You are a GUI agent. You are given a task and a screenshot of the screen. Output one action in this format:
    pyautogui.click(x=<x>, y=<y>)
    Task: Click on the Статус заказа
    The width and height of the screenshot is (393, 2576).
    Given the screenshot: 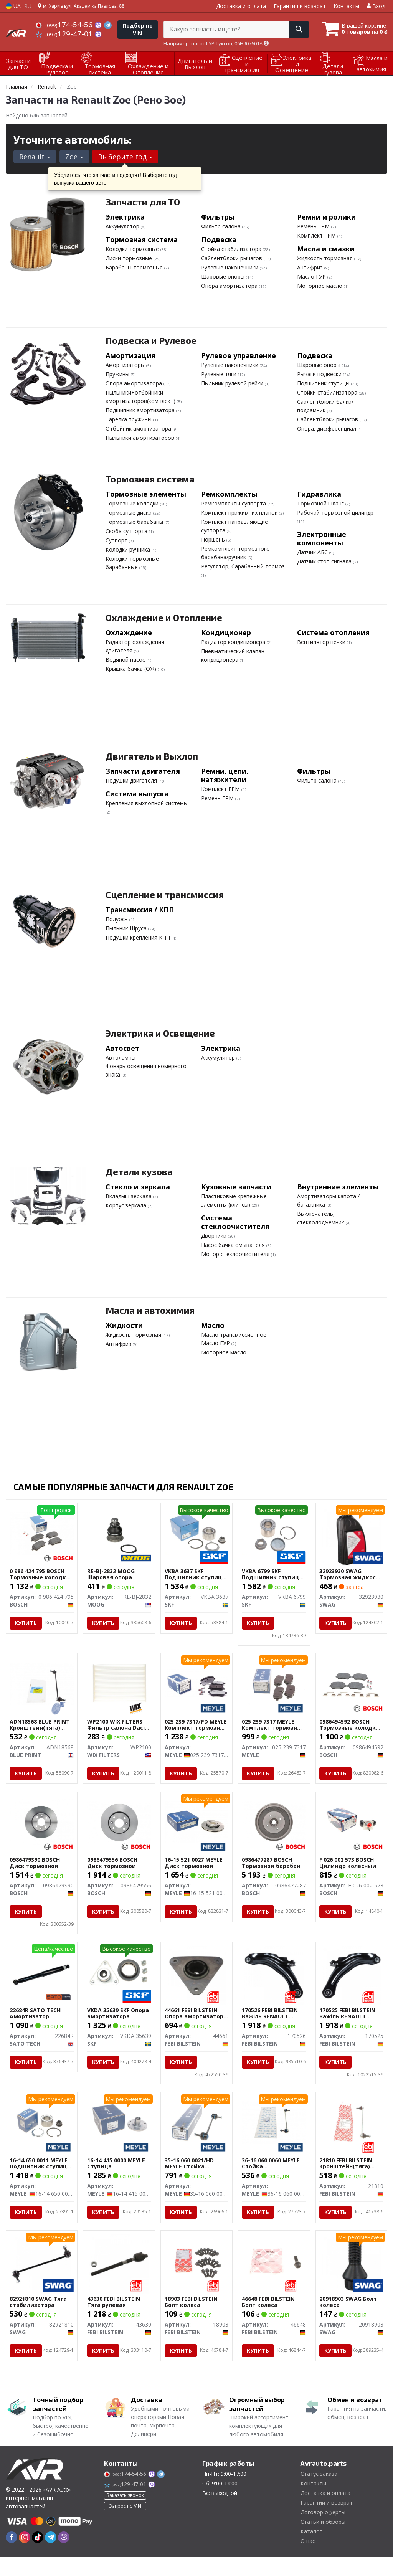 What is the action you would take?
    pyautogui.click(x=319, y=2492)
    